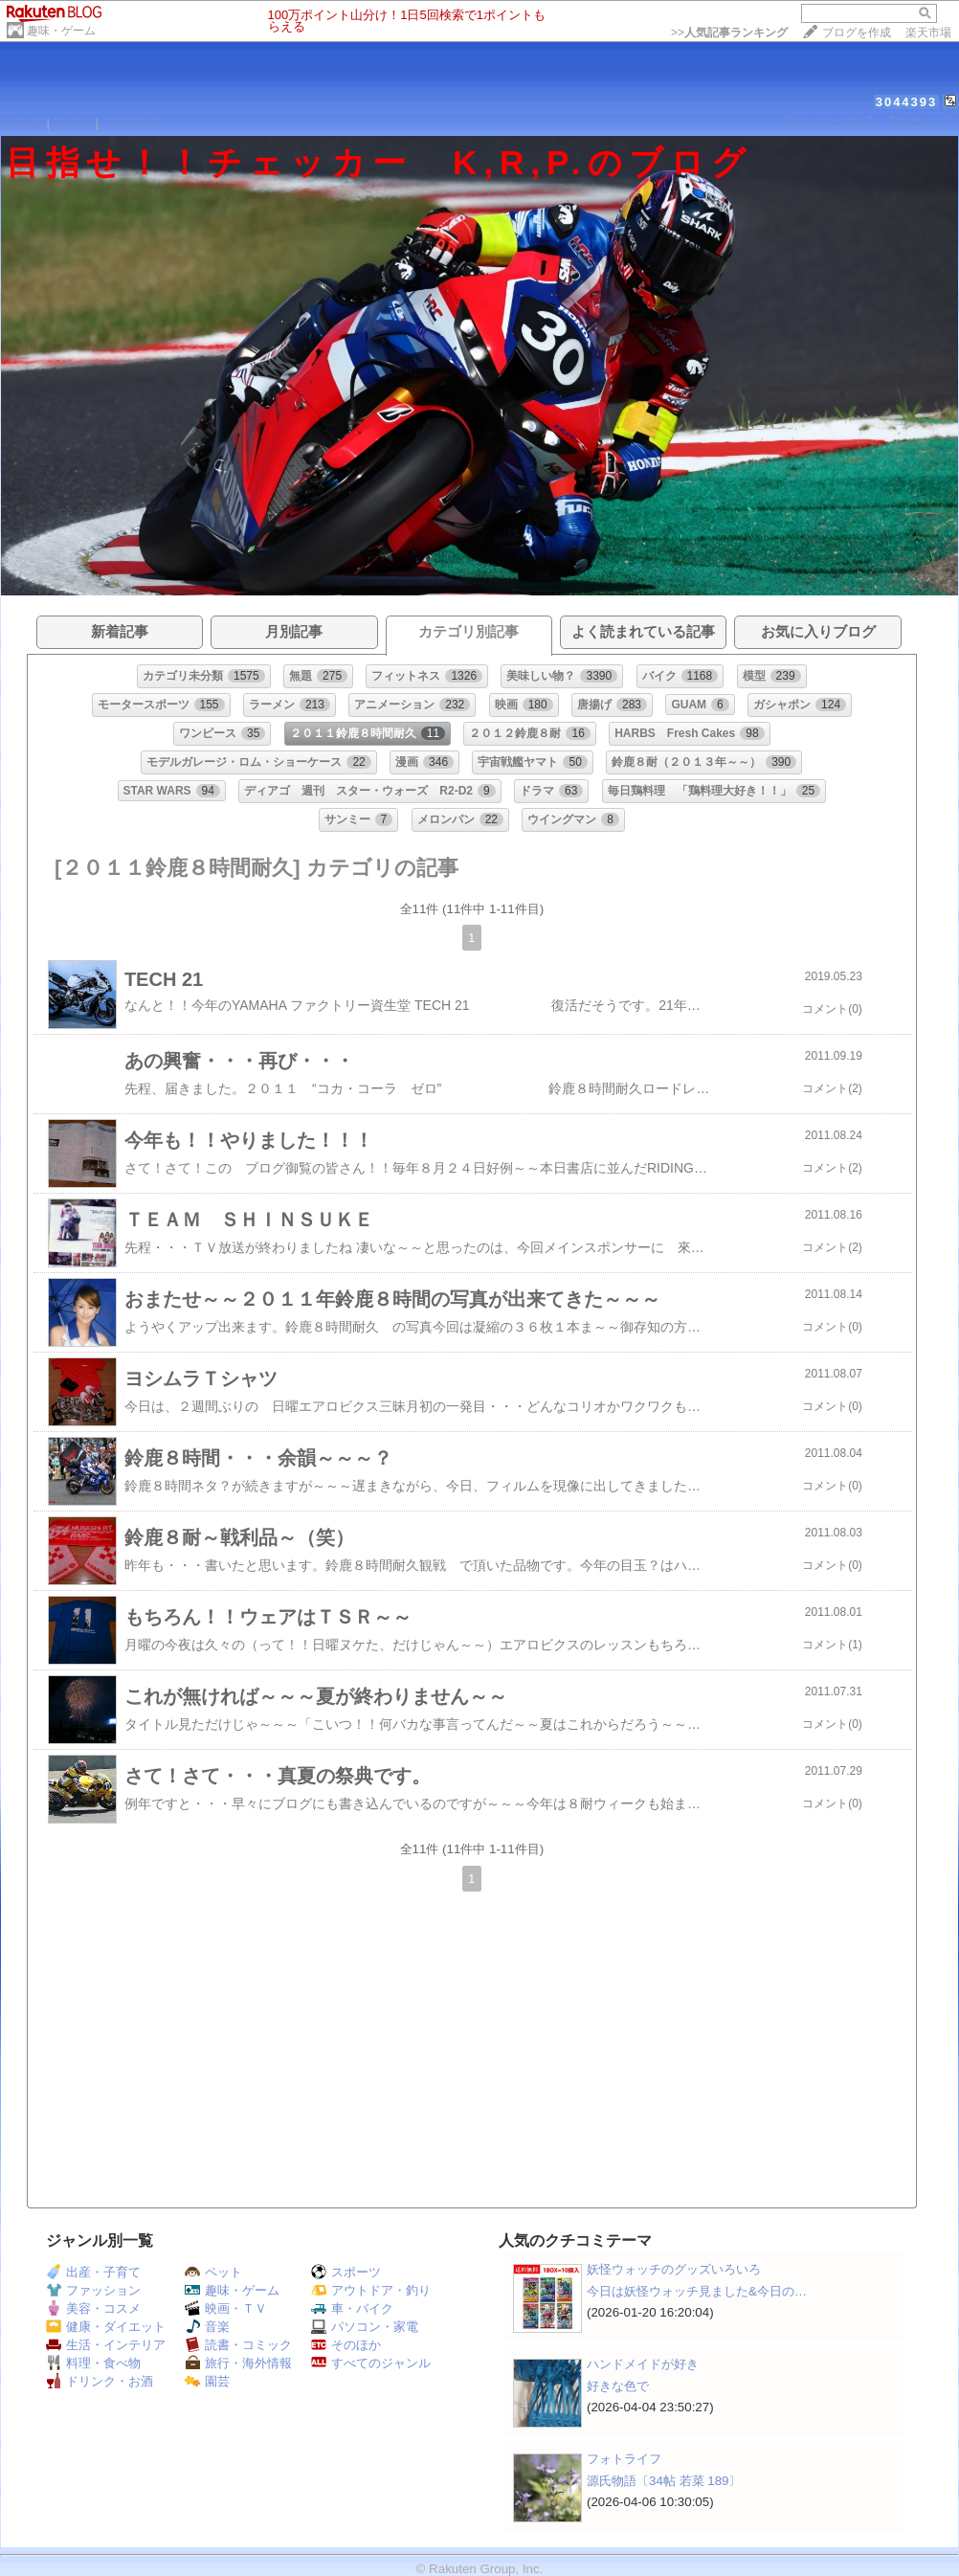 The width and height of the screenshot is (959, 2576). What do you see at coordinates (371, 2290) in the screenshot?
I see `アウトドア・釣り` at bounding box center [371, 2290].